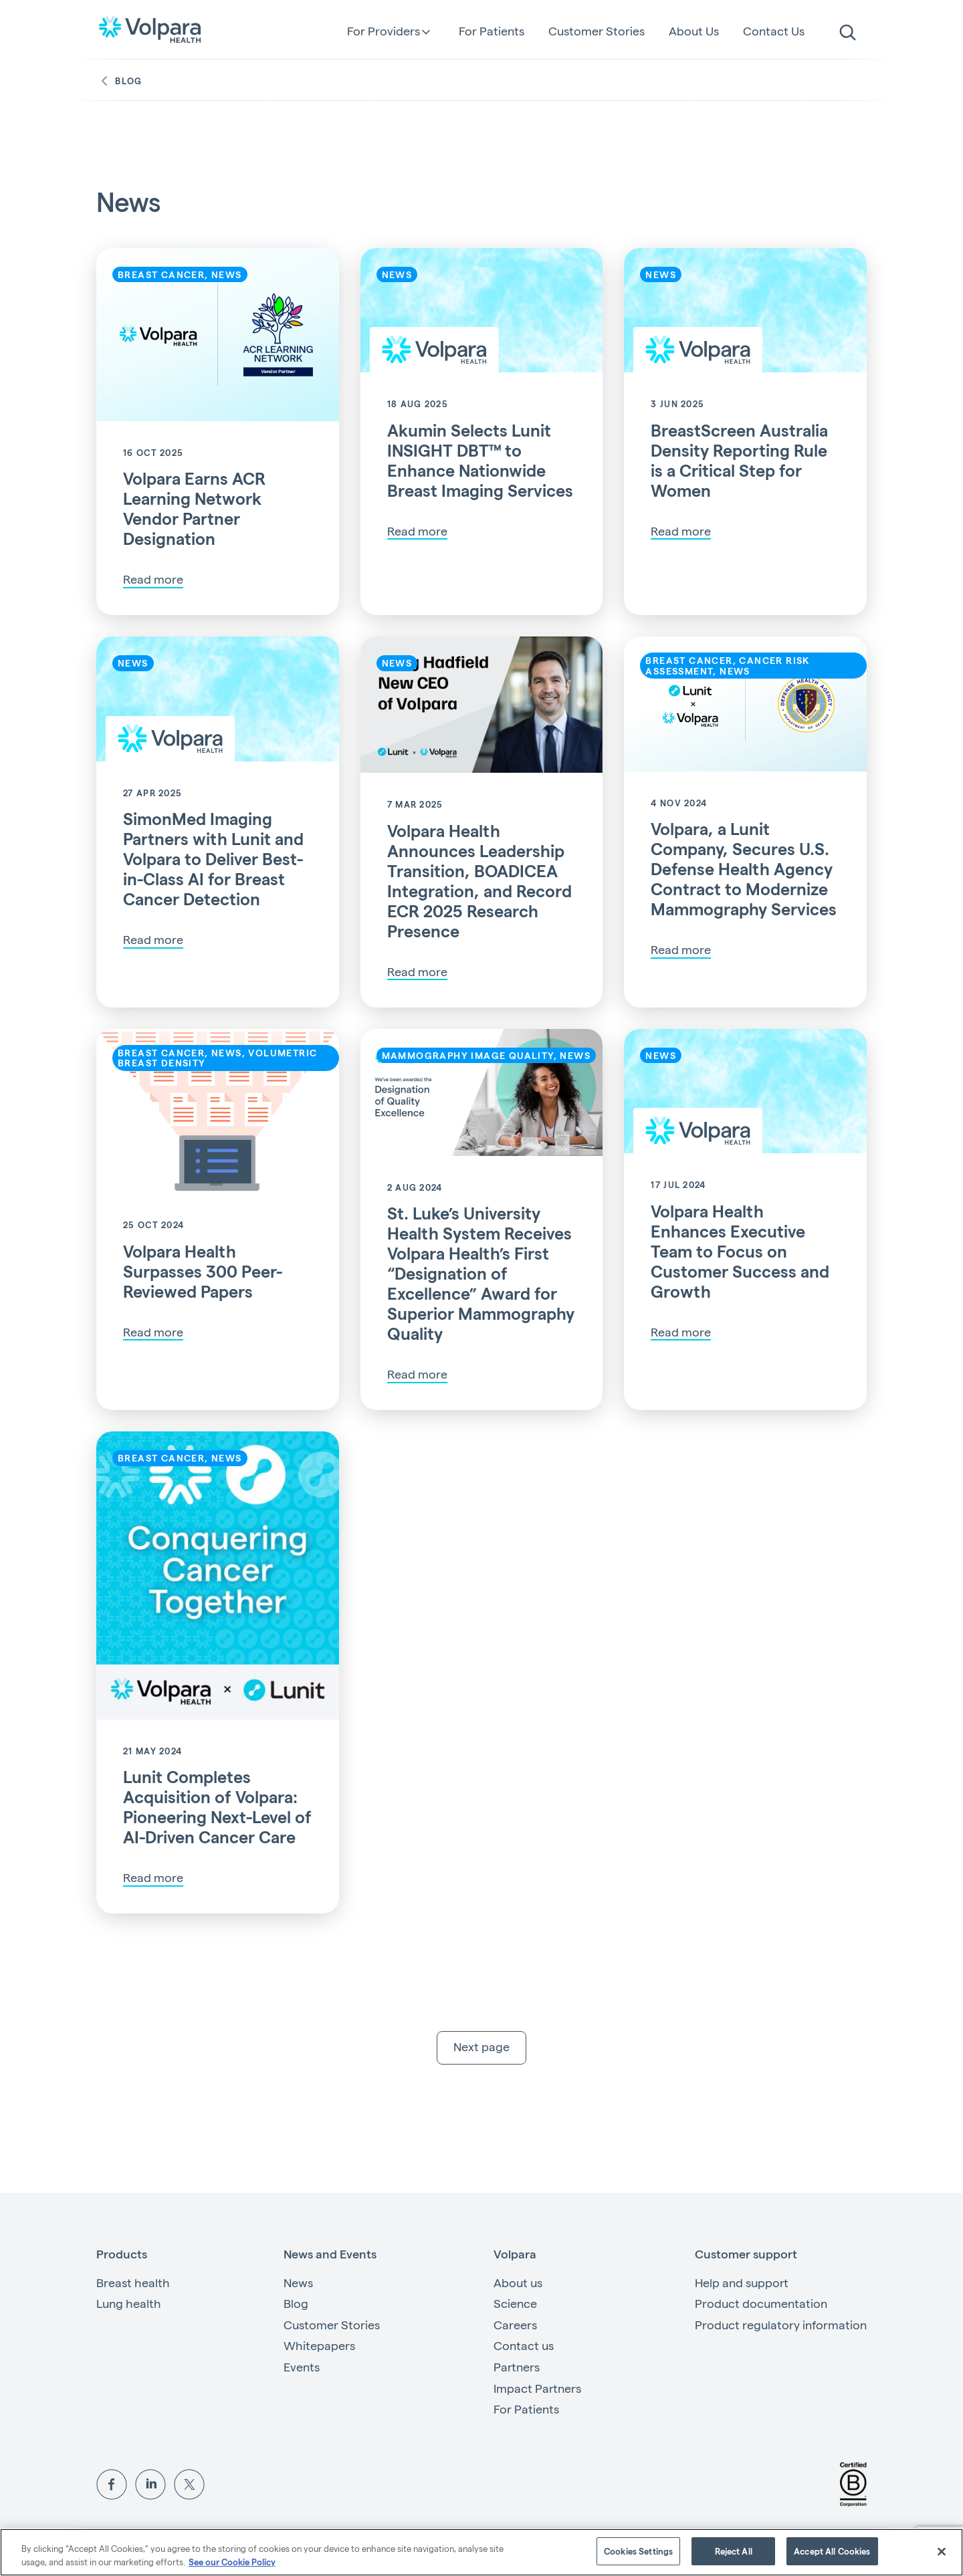 The image size is (963, 2576). What do you see at coordinates (149, 29) in the screenshot?
I see `[Go to the homepage]` at bounding box center [149, 29].